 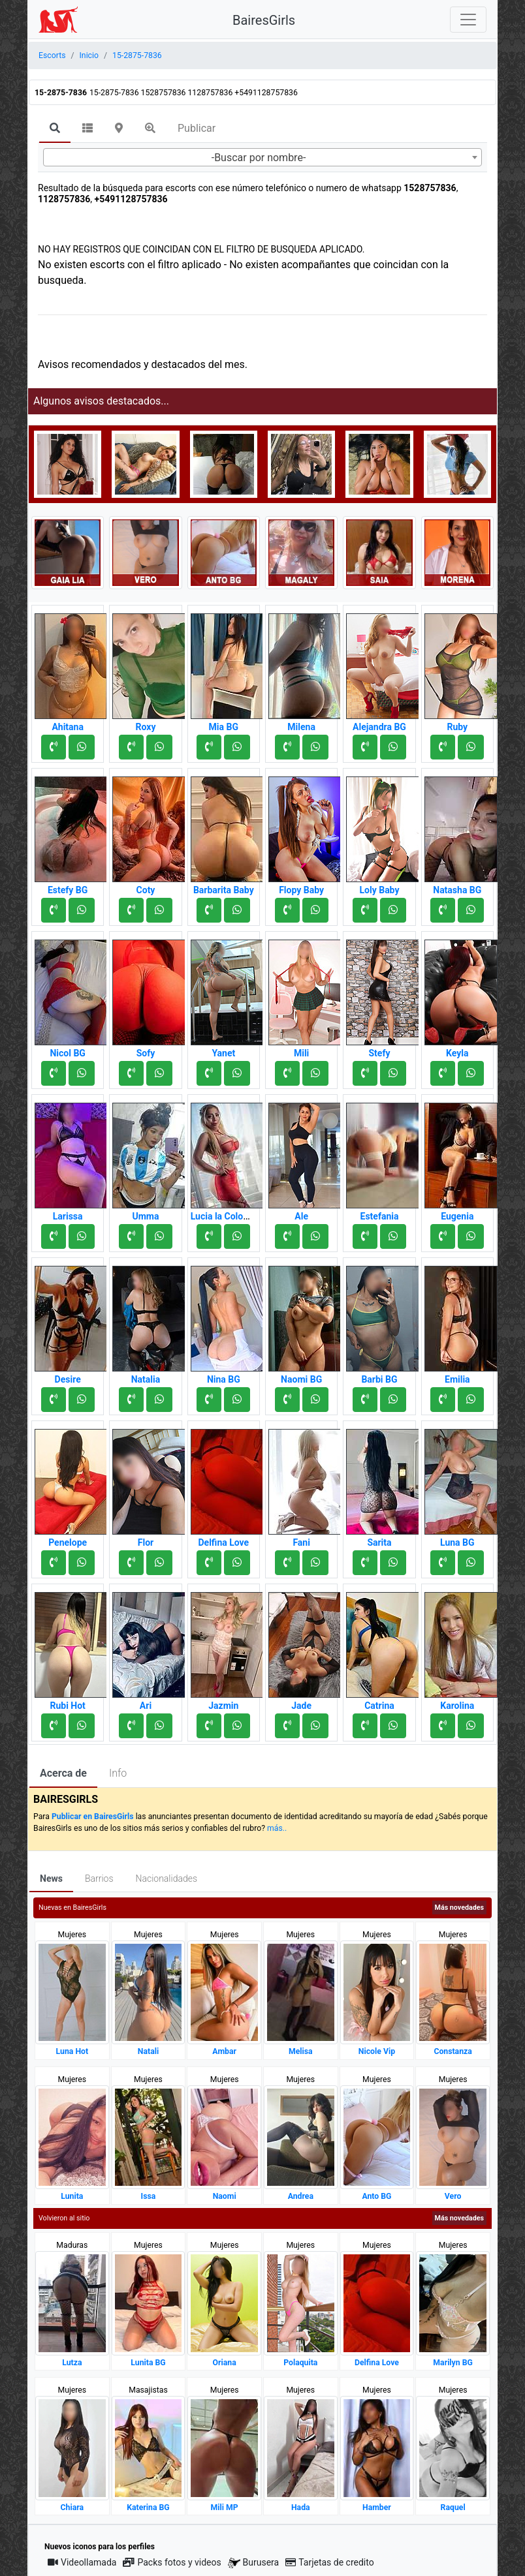 I want to click on Más novedades, so click(x=459, y=1907).